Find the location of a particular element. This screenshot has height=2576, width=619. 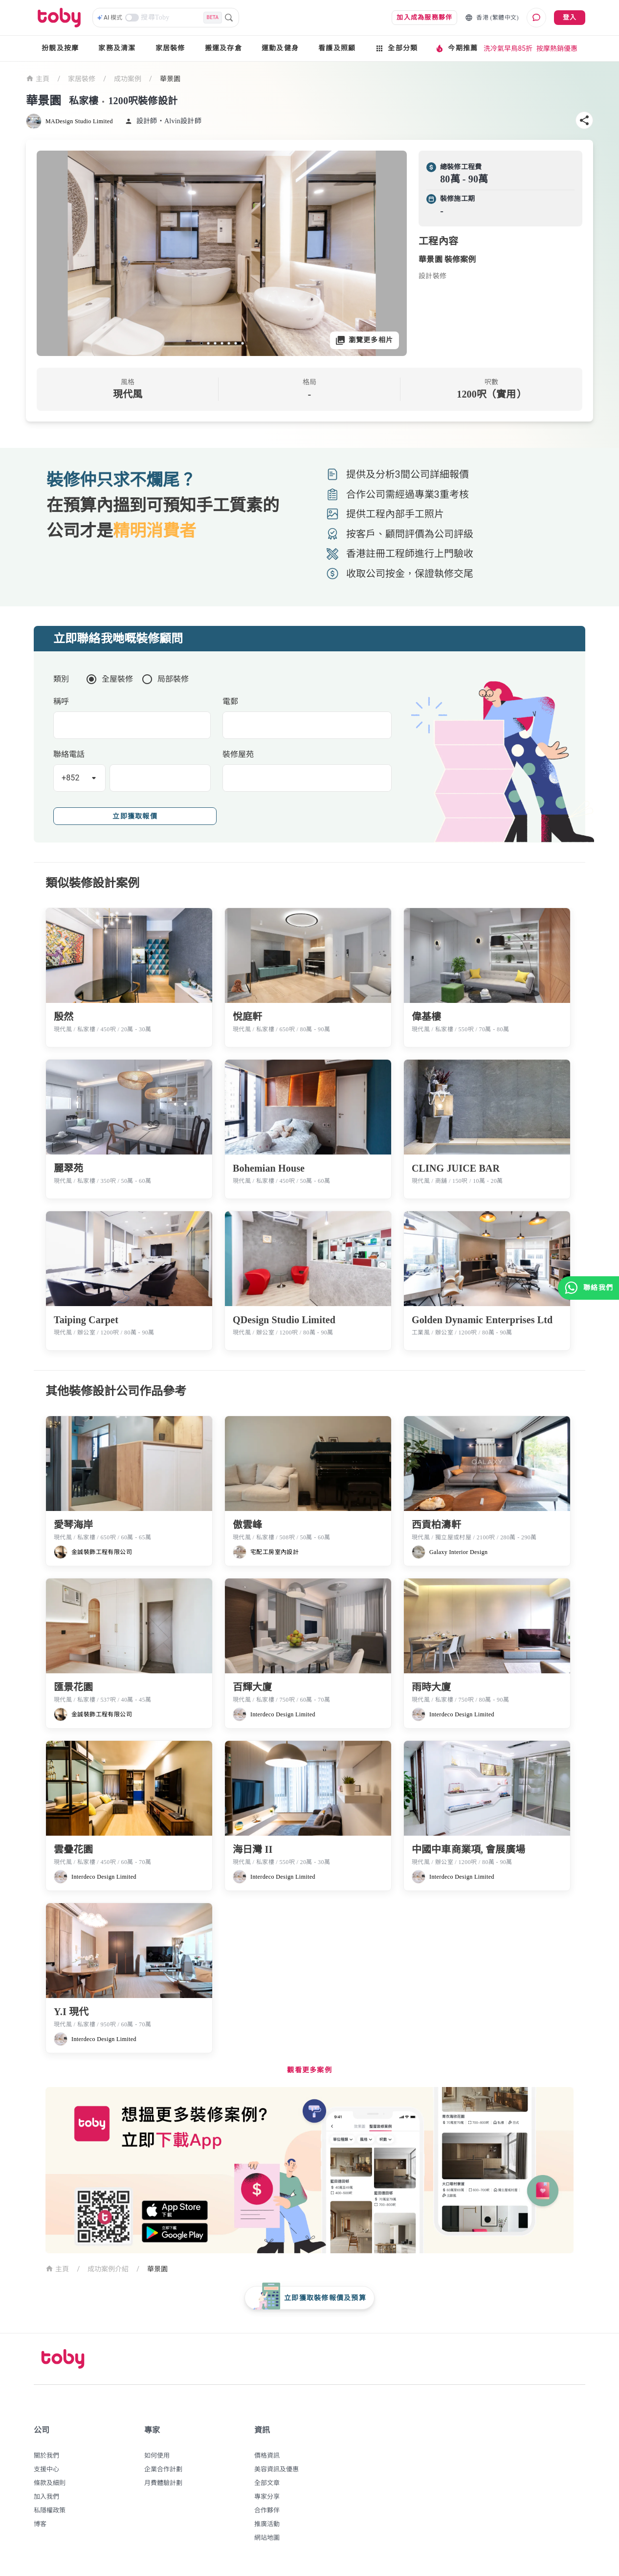

洗冷氣早鳥85折 is located at coordinates (508, 48).